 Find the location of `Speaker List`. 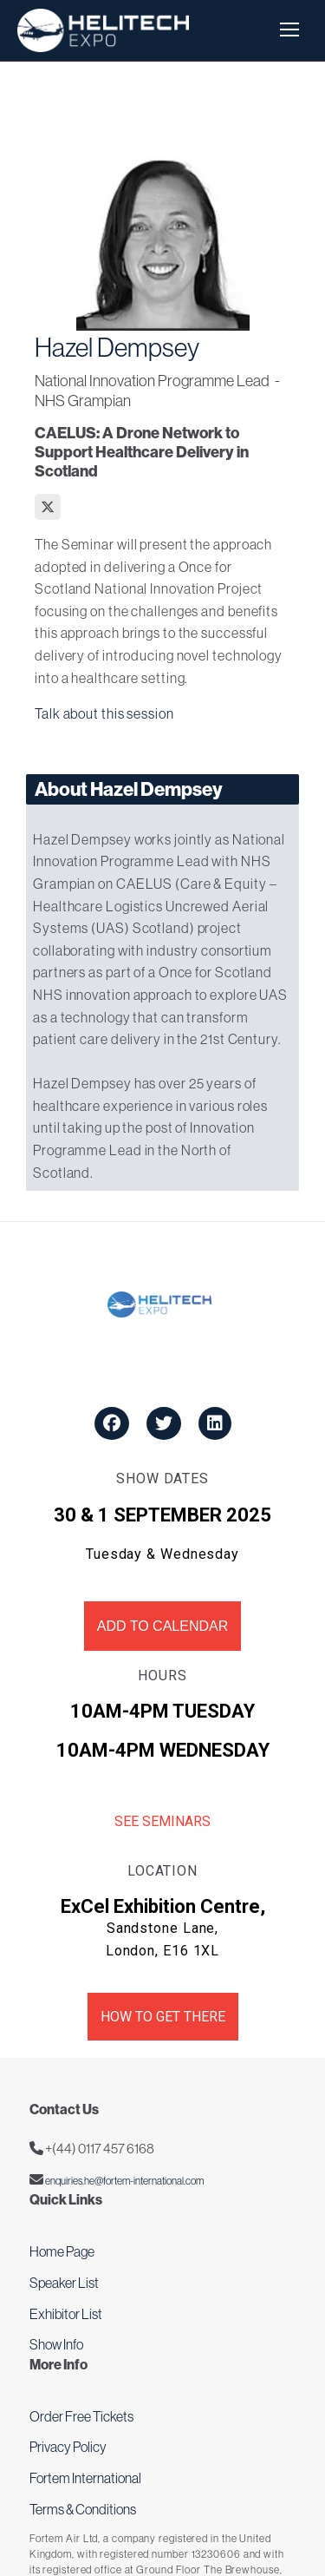

Speaker List is located at coordinates (64, 2282).